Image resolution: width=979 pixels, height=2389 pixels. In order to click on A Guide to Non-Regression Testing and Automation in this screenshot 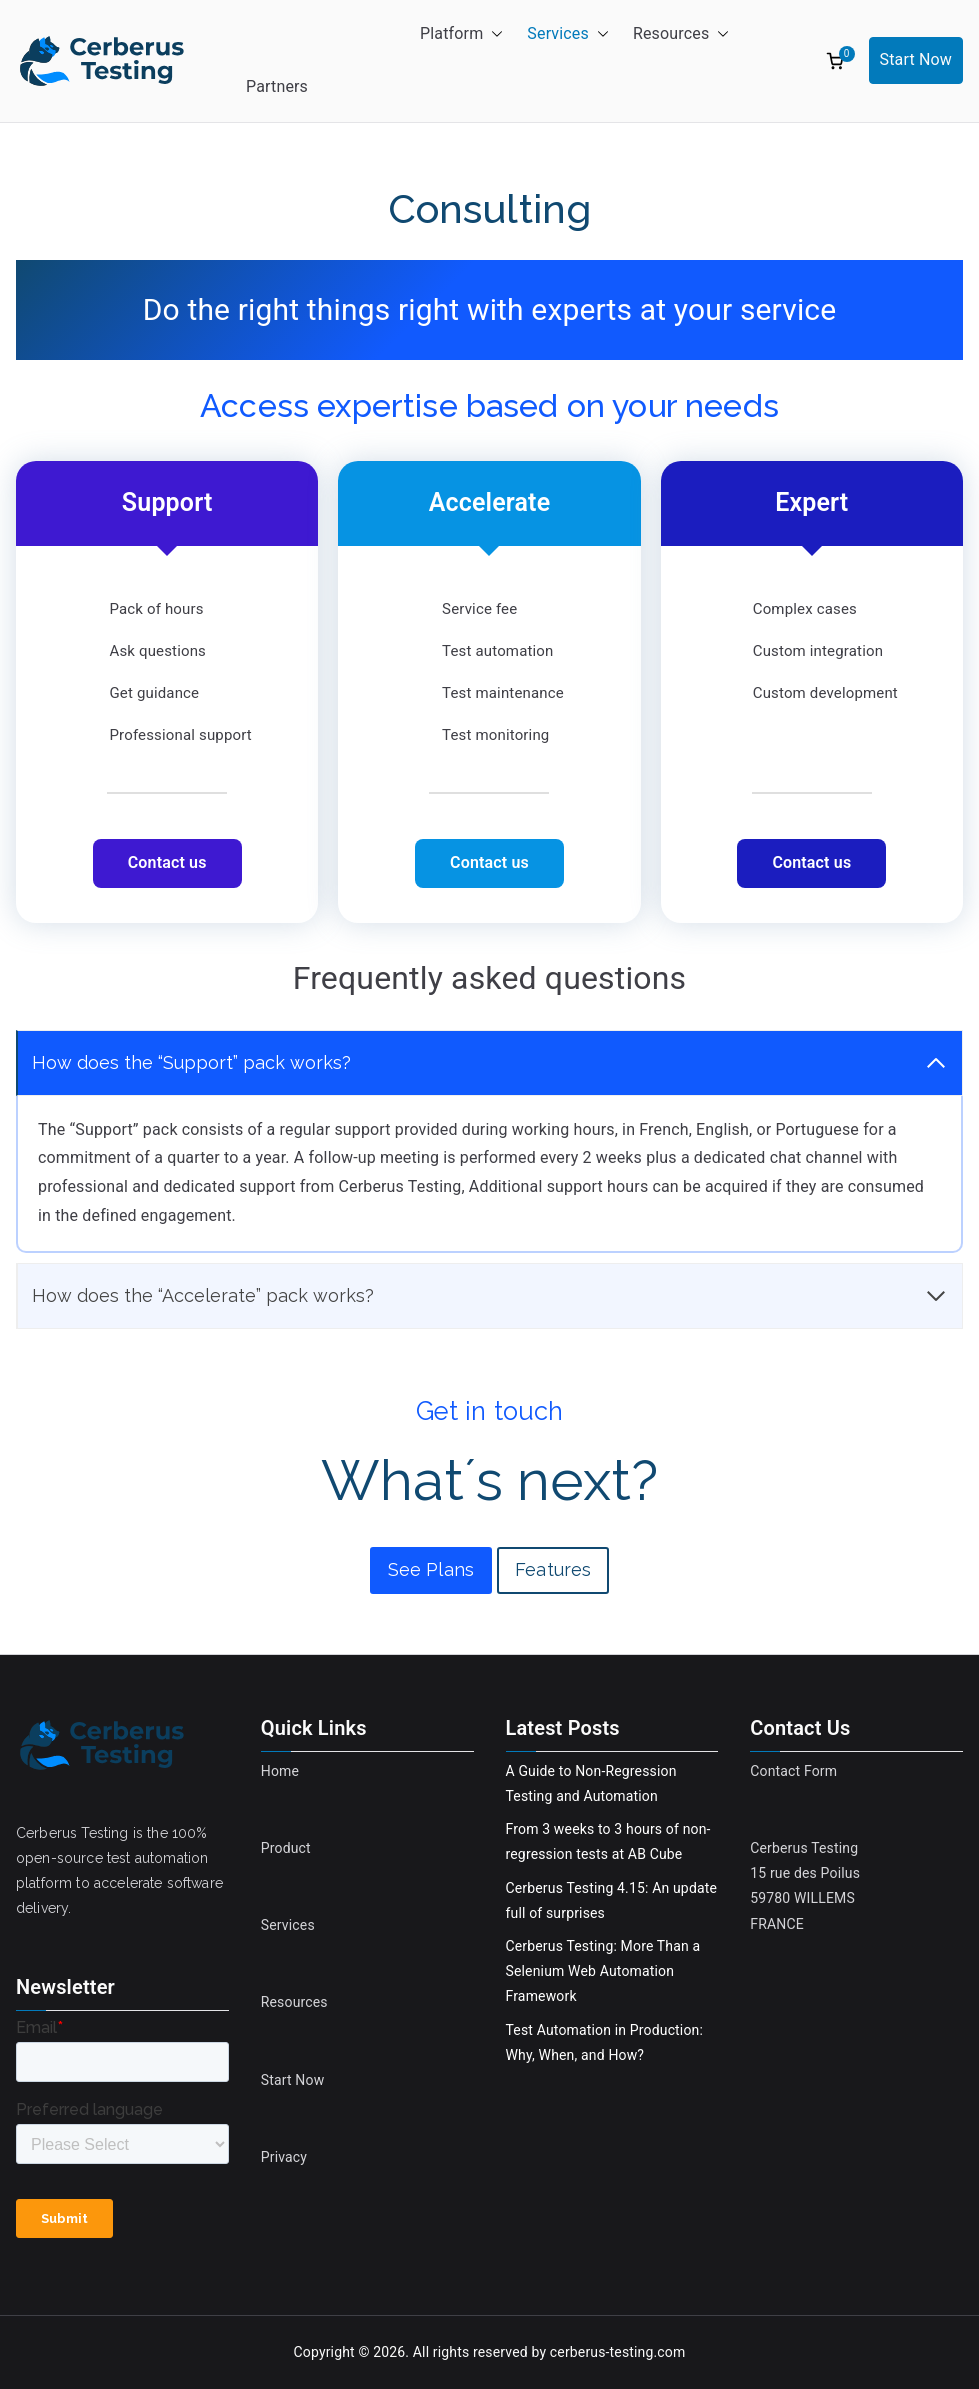, I will do `click(591, 1783)`.